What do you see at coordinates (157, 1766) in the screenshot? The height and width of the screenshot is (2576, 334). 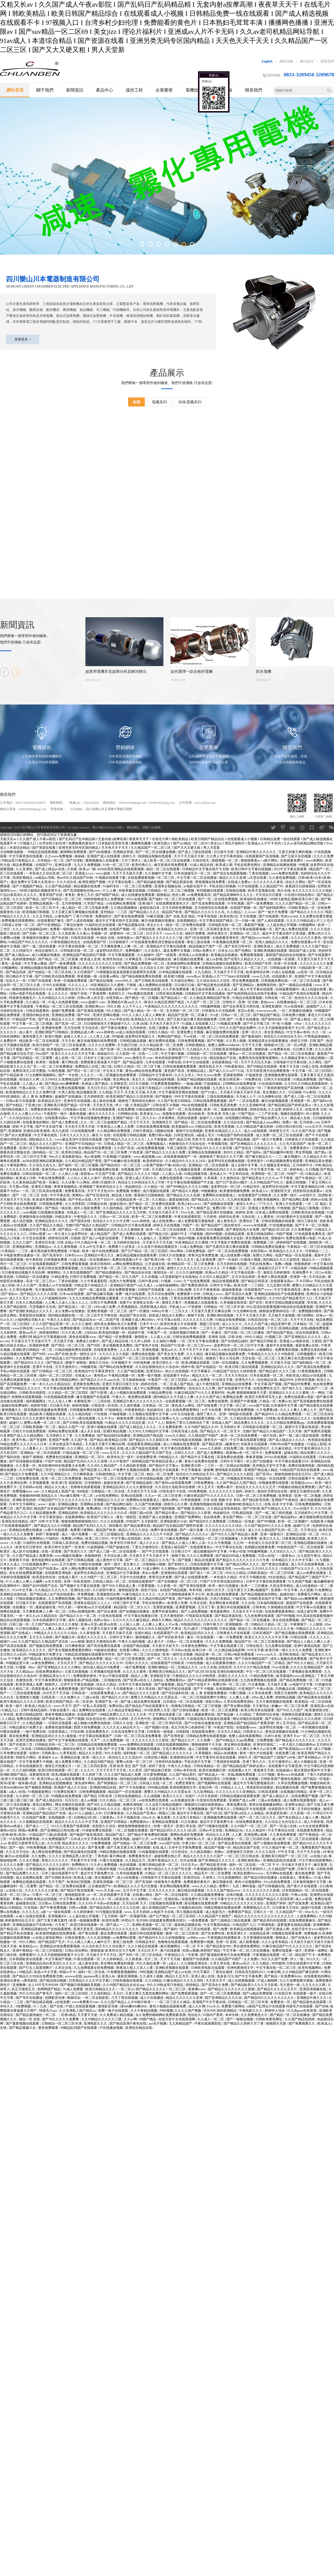 I see `婷婷丁香花` at bounding box center [157, 1766].